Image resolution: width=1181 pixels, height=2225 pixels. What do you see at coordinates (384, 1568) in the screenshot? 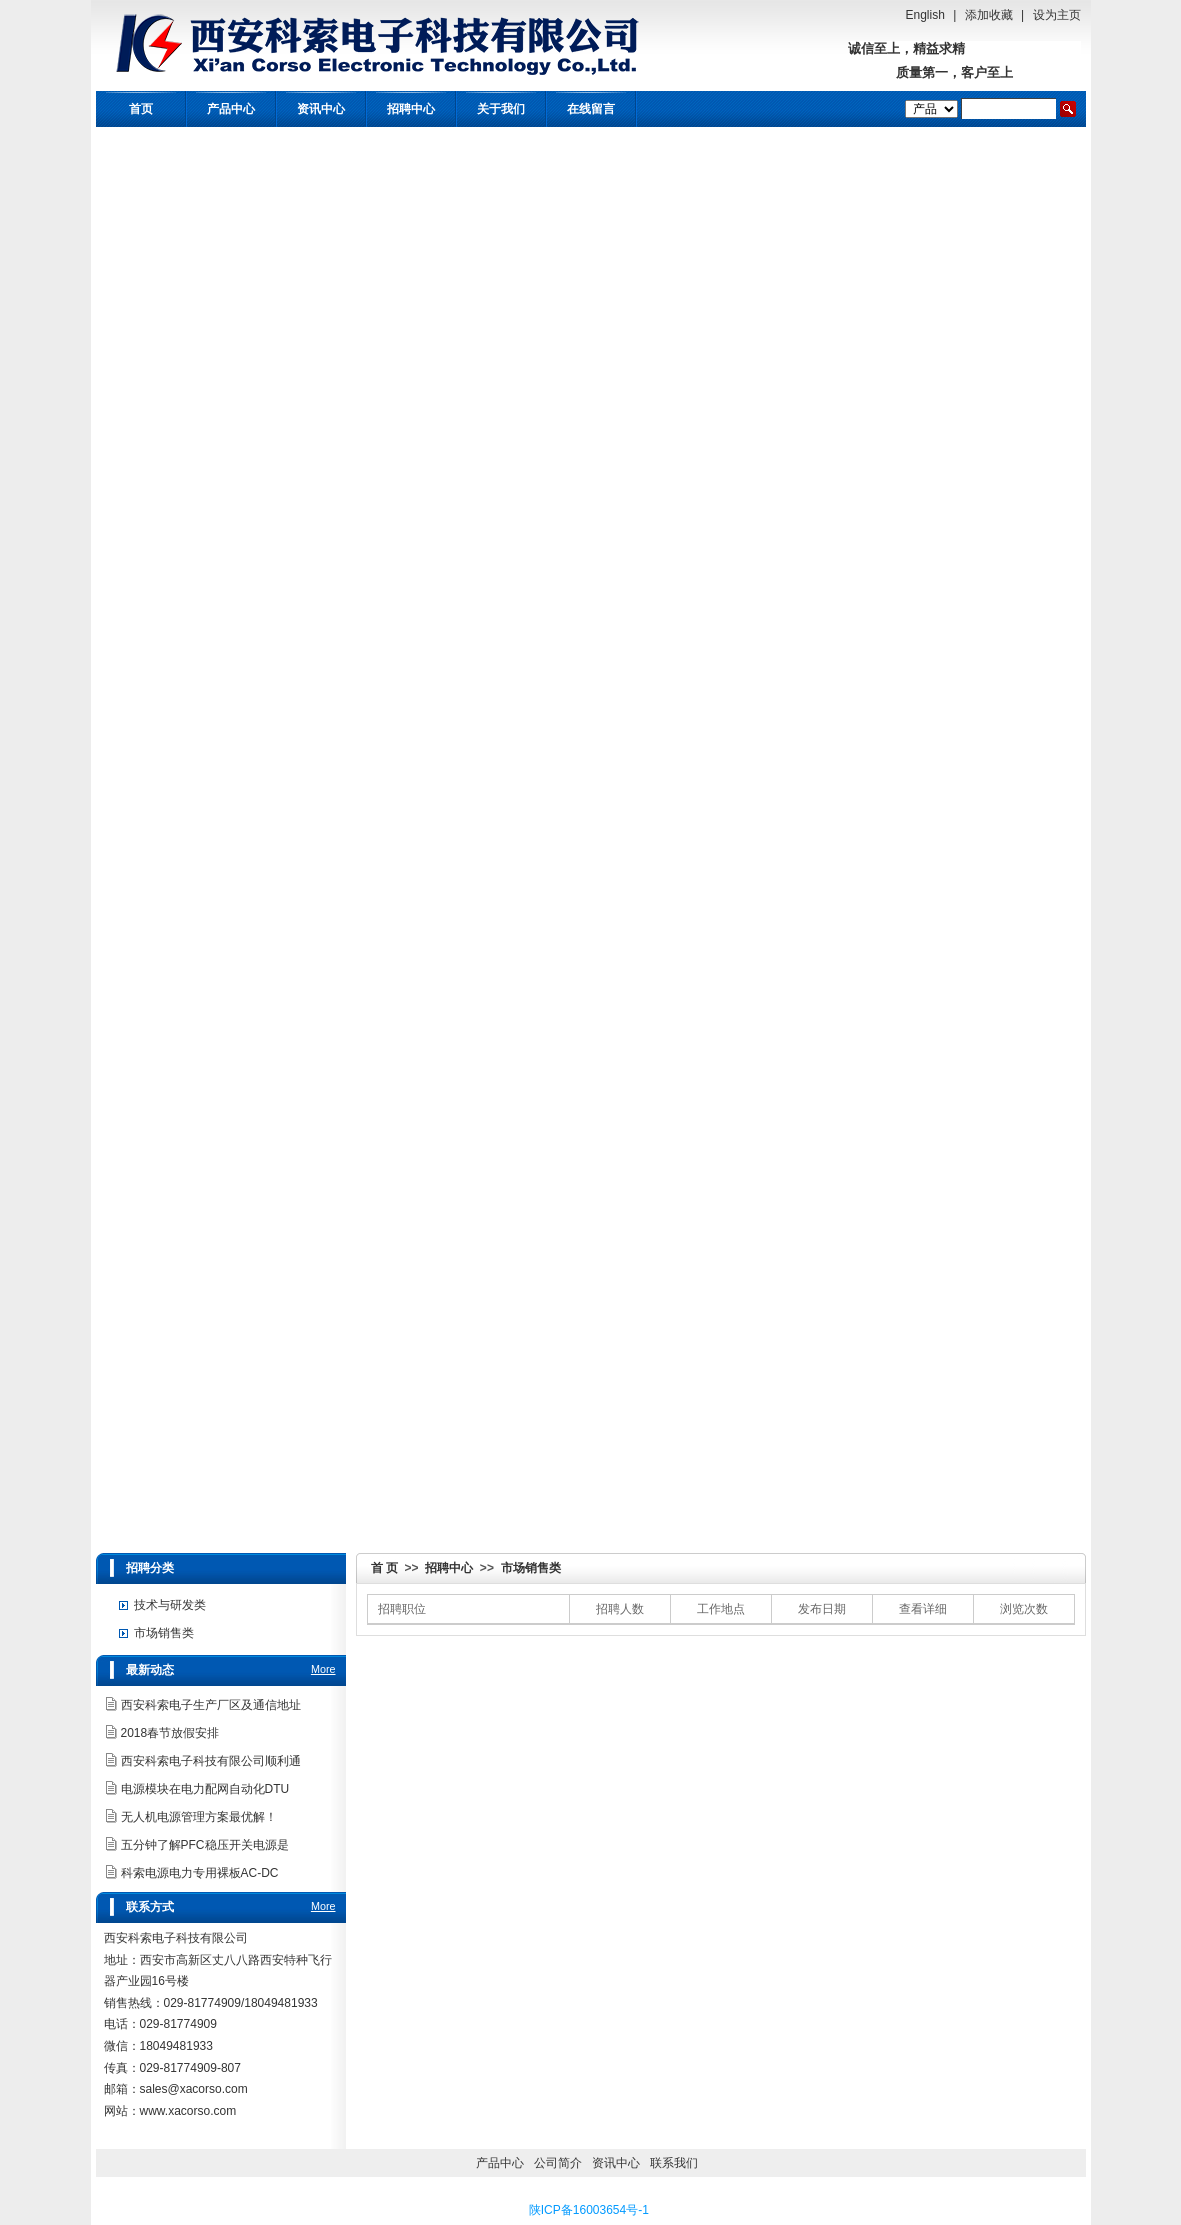
I see `首 页` at bounding box center [384, 1568].